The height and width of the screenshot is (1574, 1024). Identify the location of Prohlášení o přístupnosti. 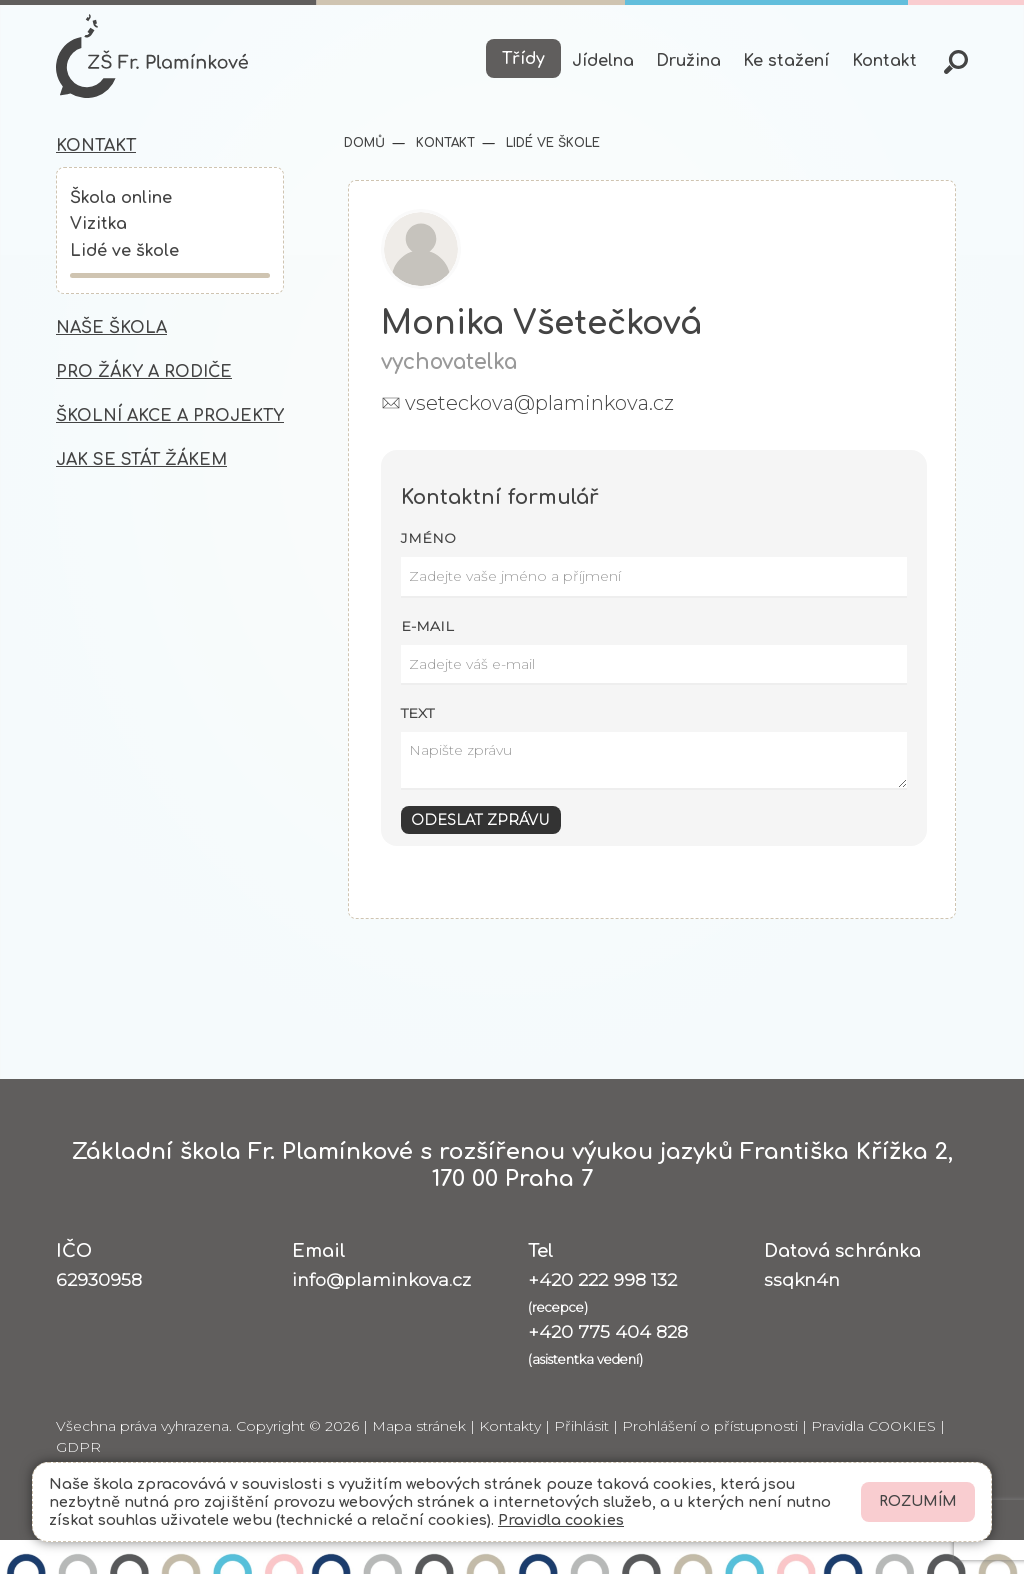
(710, 1426).